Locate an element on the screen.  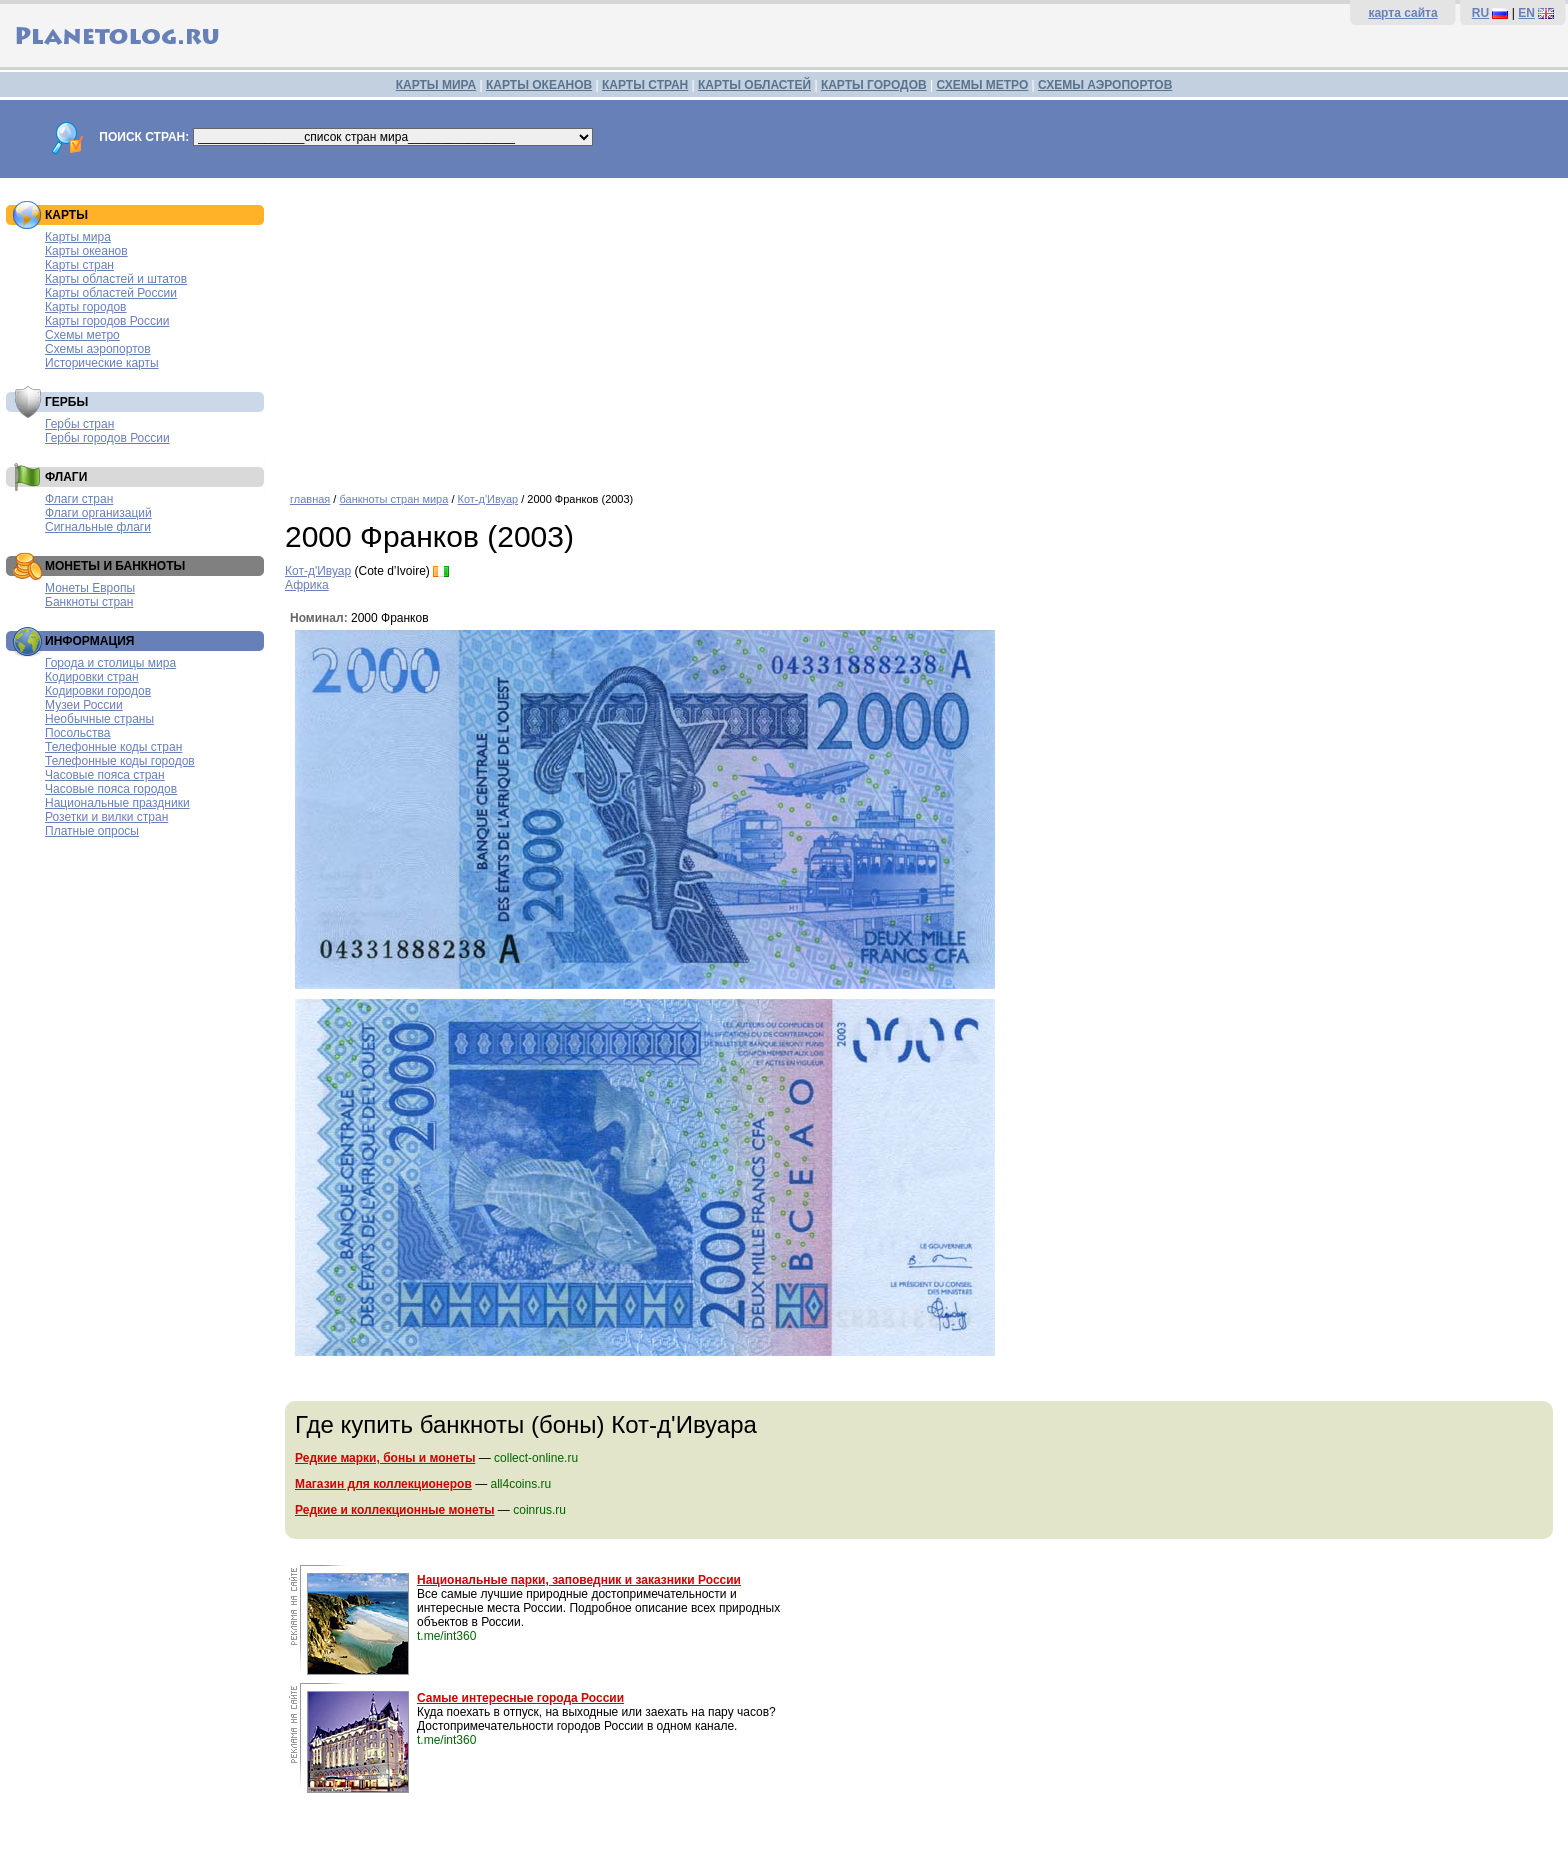
Телефонные коды городов is located at coordinates (120, 761).